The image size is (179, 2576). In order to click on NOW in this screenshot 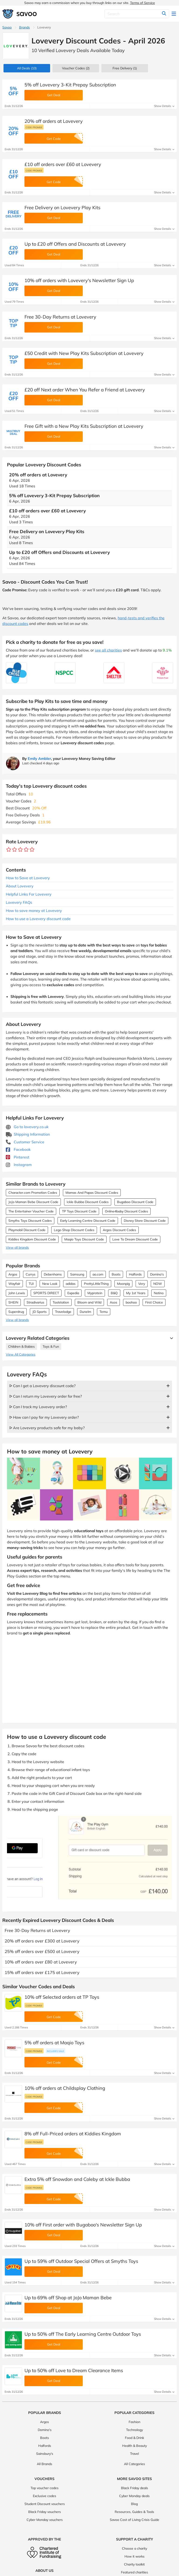, I will do `click(157, 1284)`.